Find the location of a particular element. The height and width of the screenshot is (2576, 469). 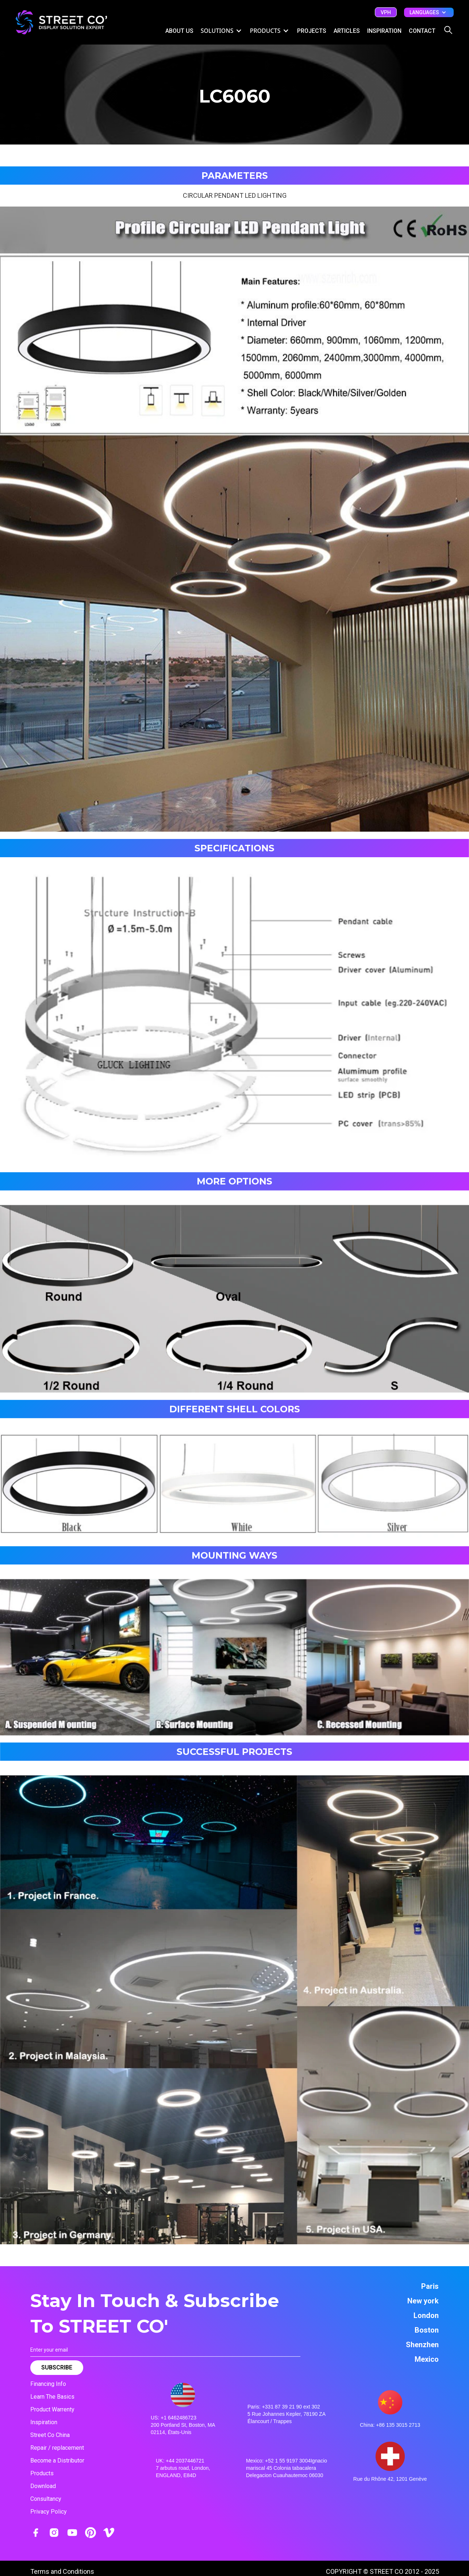

Inspiration is located at coordinates (43, 2422).